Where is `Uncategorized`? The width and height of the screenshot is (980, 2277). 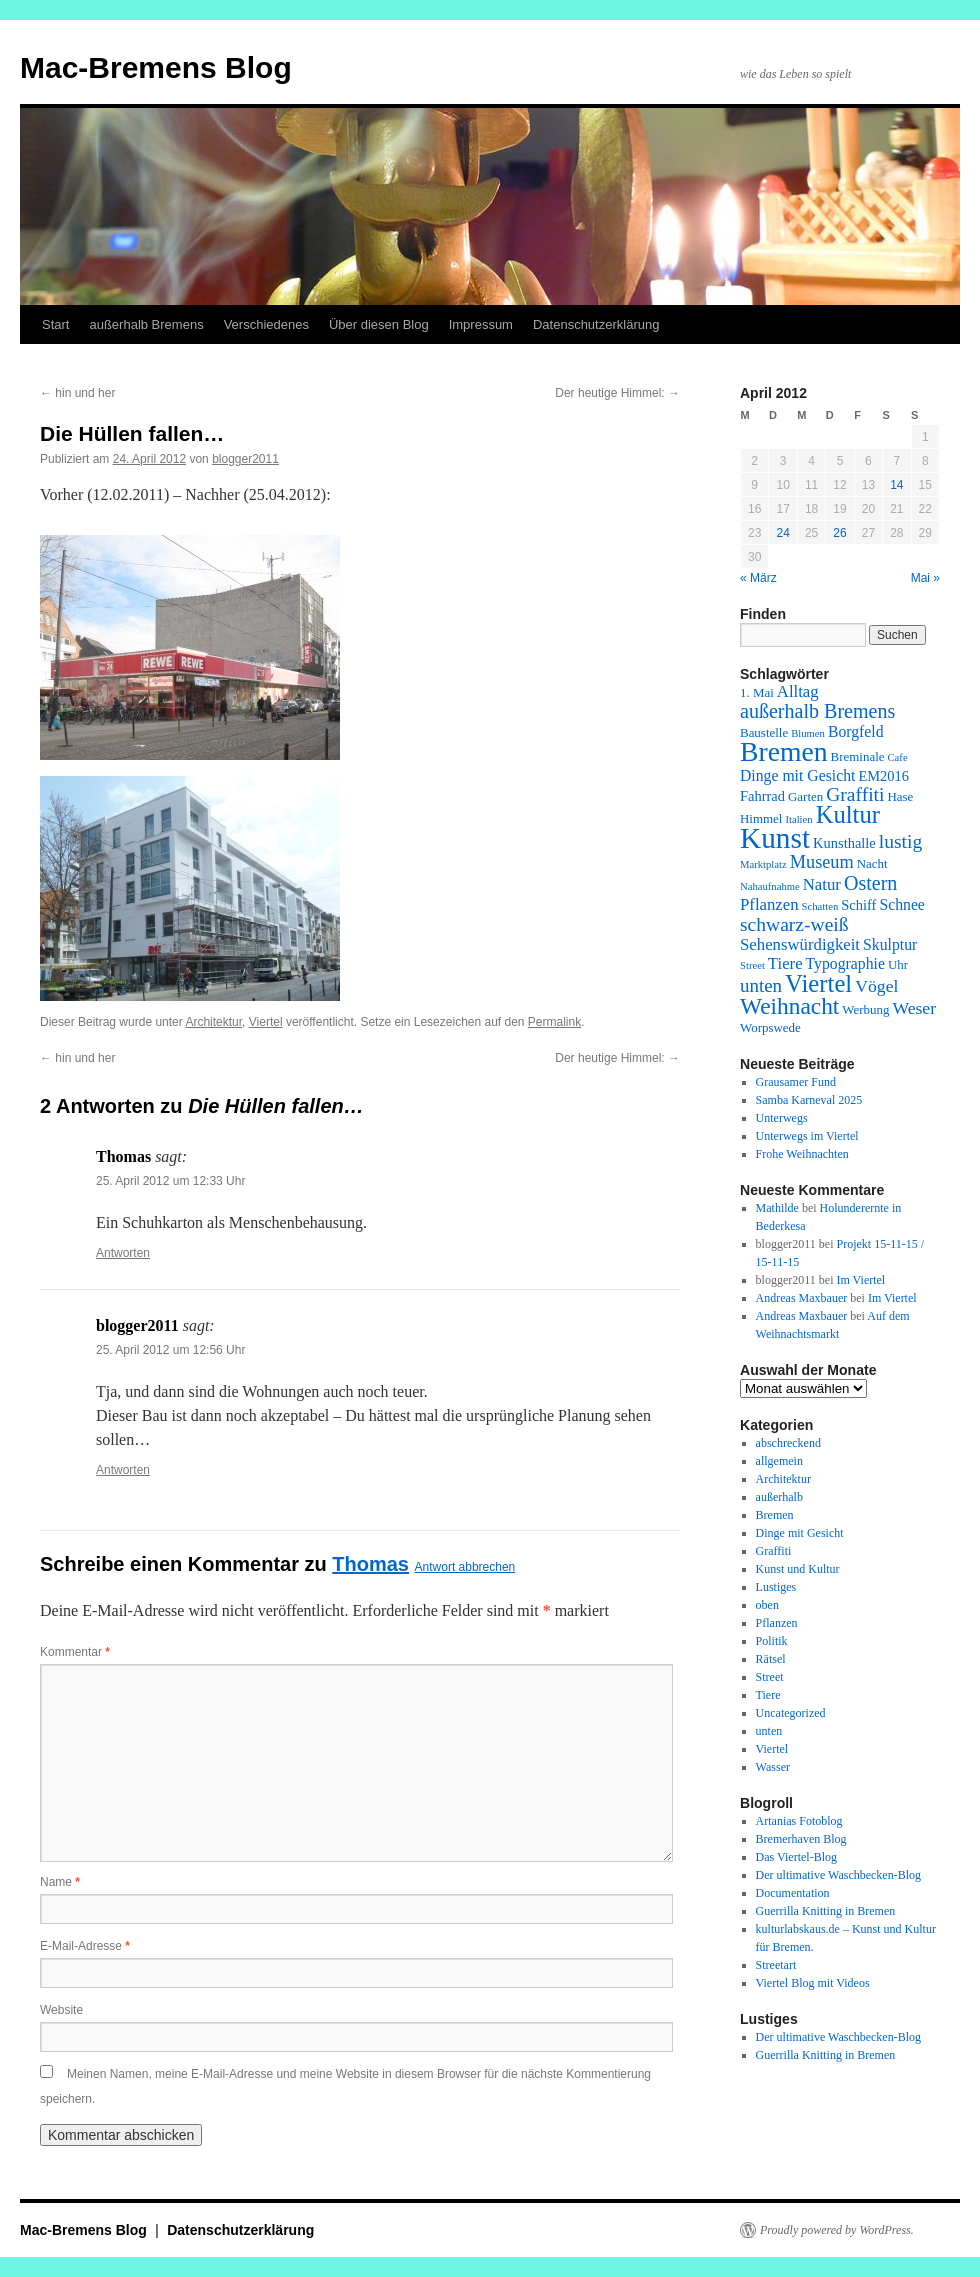 Uncategorized is located at coordinates (791, 1713).